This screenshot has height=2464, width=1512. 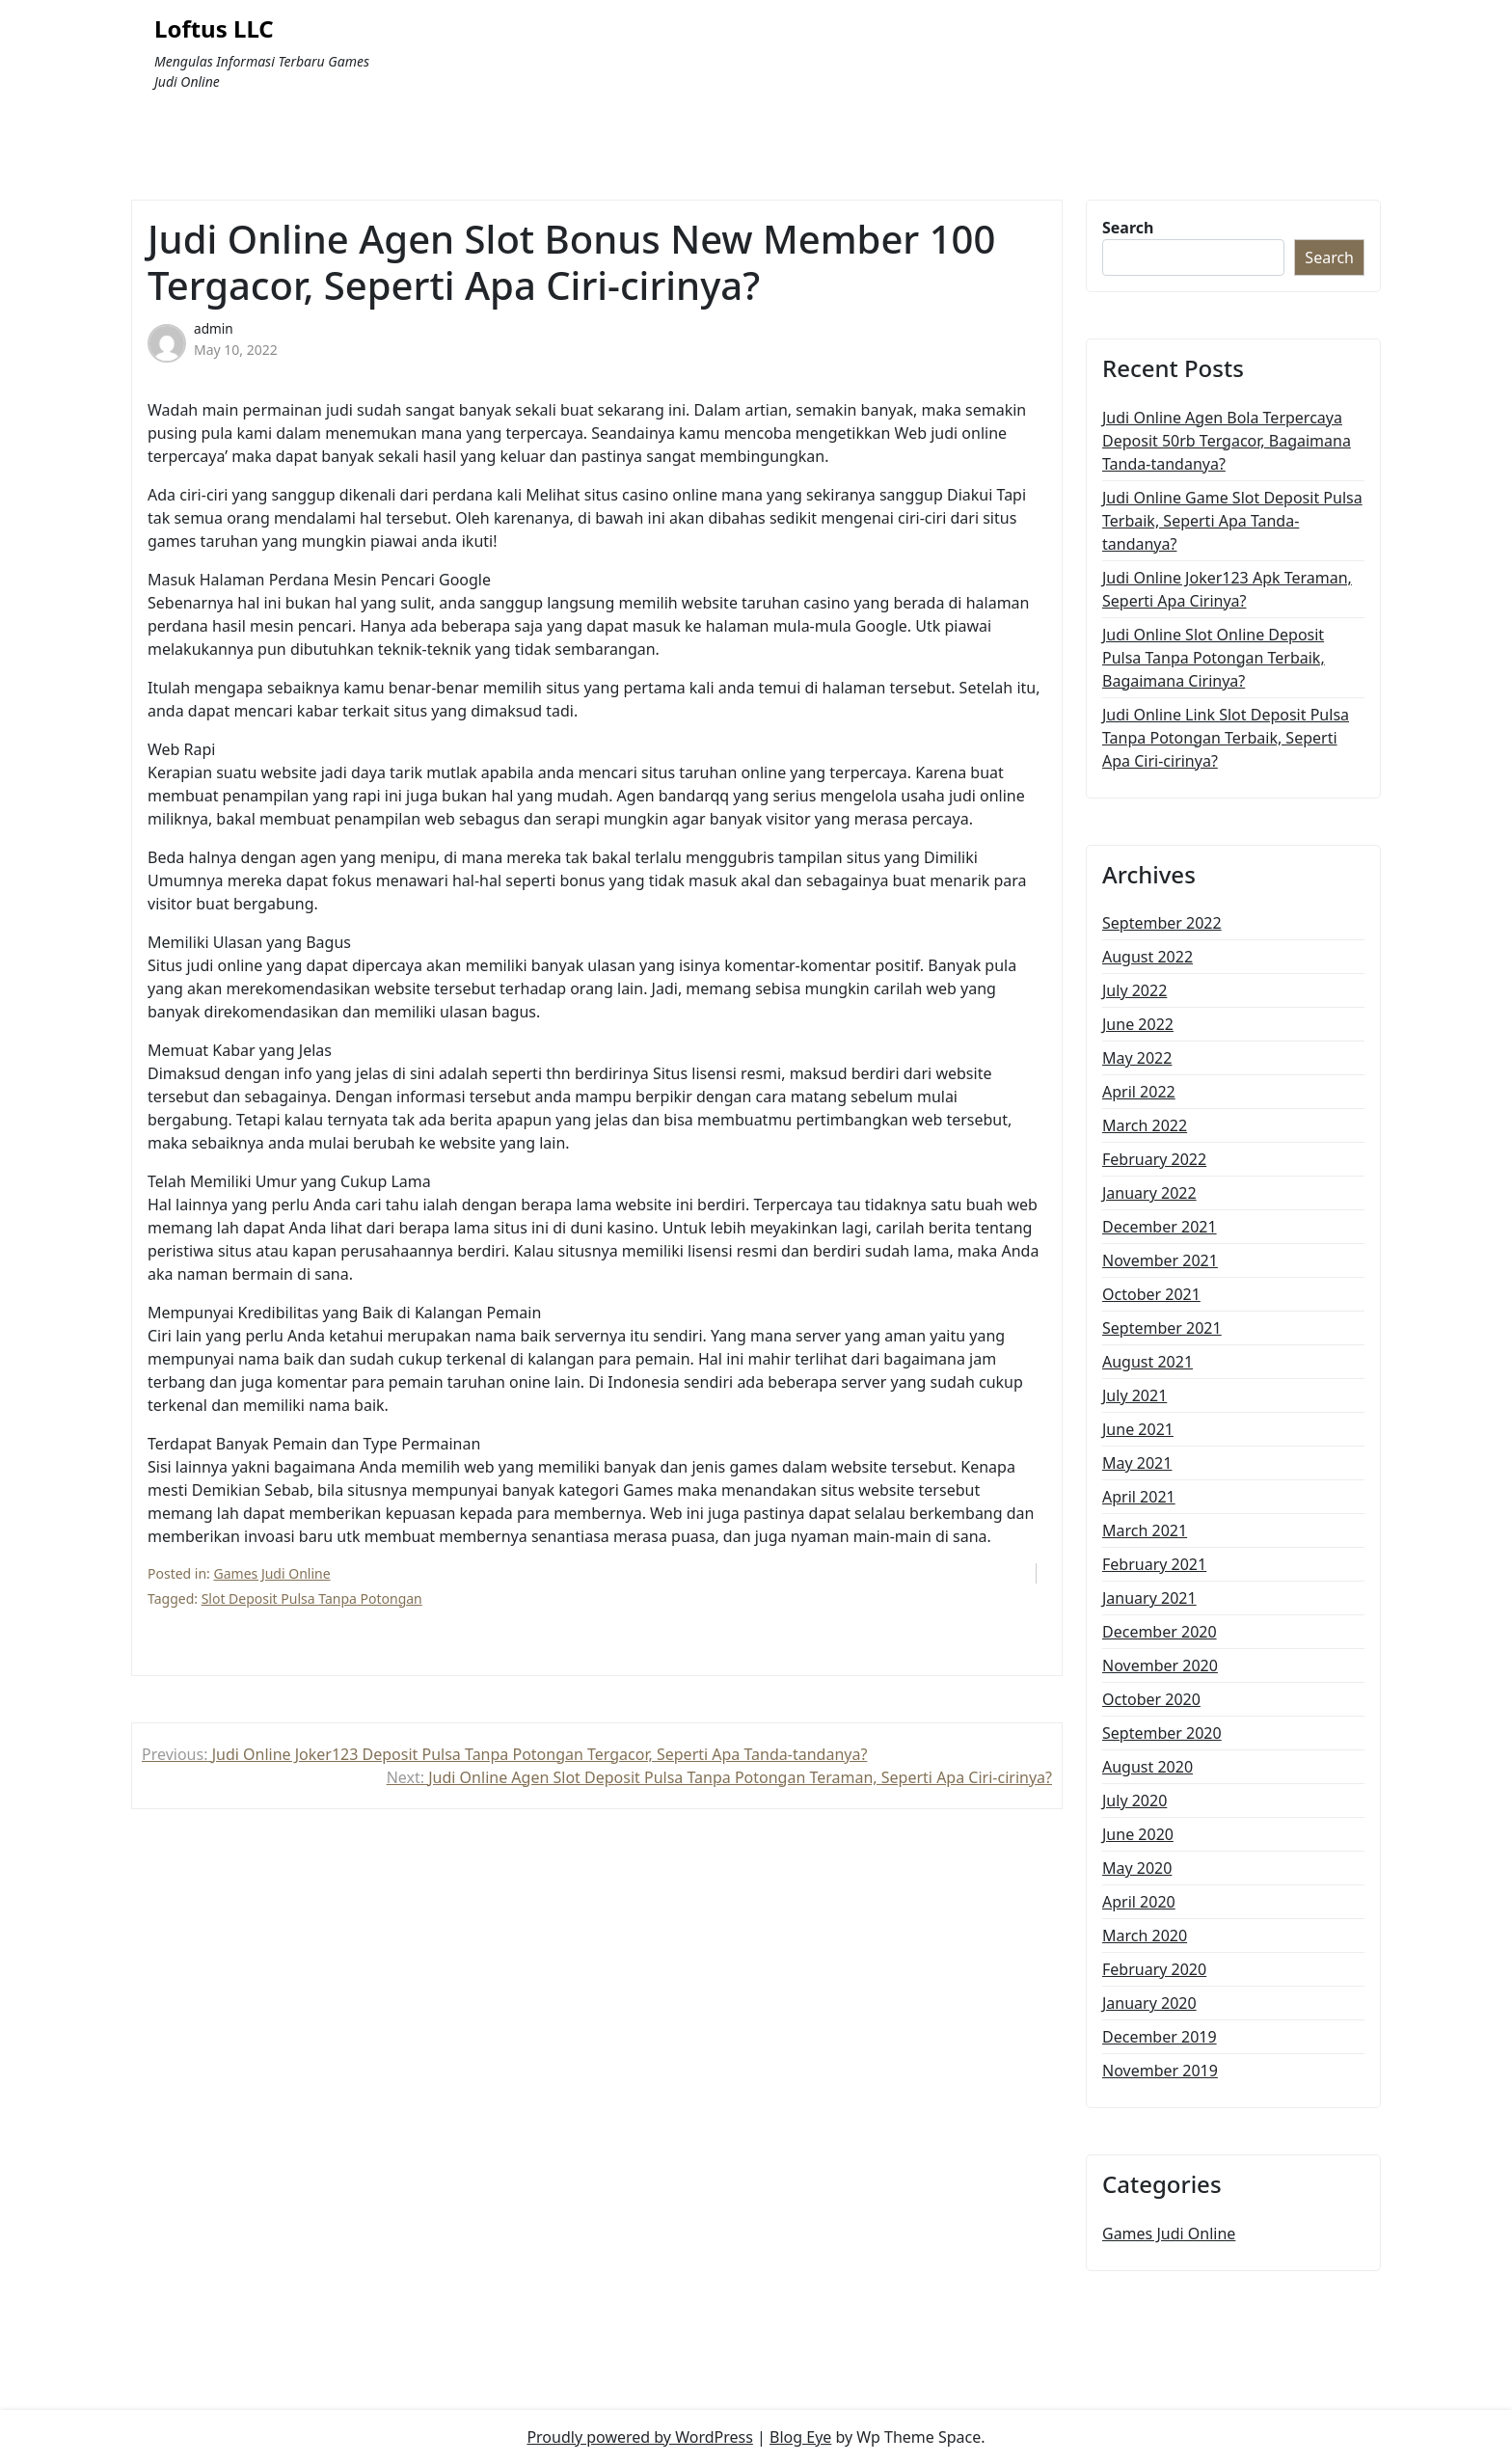 What do you see at coordinates (639, 2437) in the screenshot?
I see `Proudly powered by WordPress` at bounding box center [639, 2437].